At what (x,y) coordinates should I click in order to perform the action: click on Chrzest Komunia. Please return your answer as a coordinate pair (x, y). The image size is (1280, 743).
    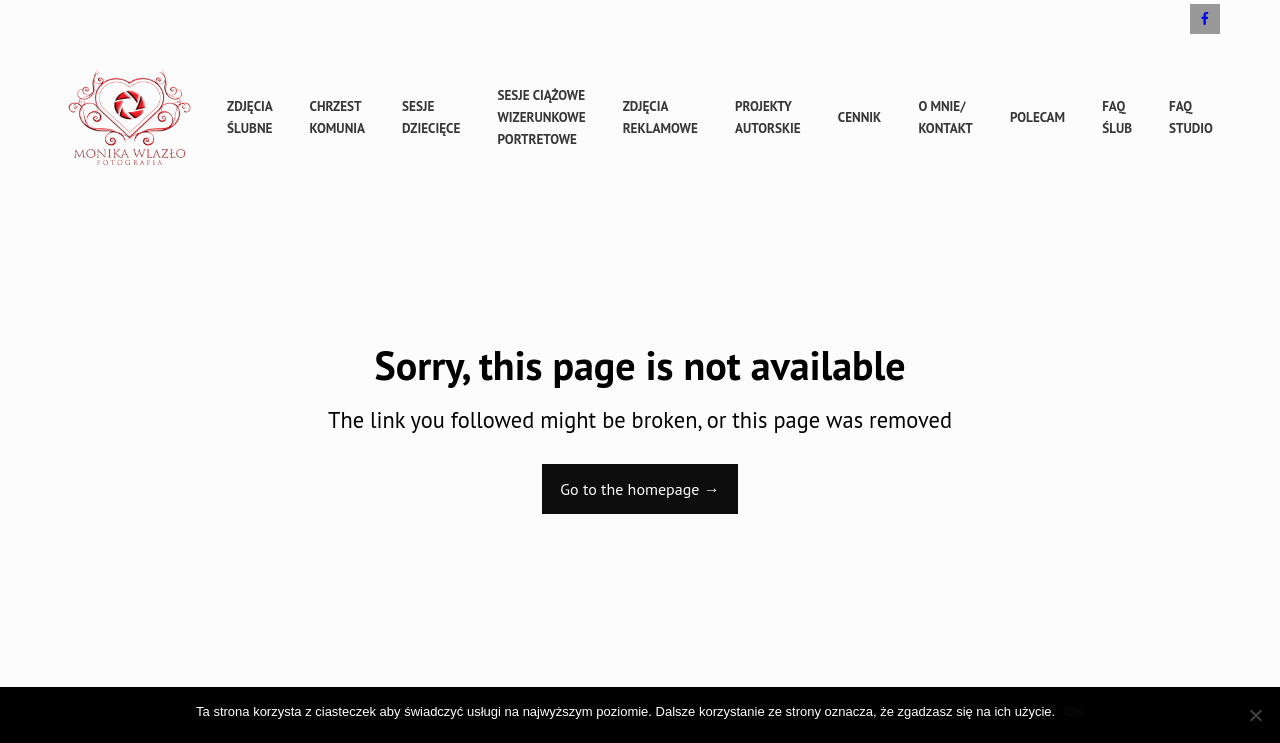
    Looking at the image, I should click on (338, 117).